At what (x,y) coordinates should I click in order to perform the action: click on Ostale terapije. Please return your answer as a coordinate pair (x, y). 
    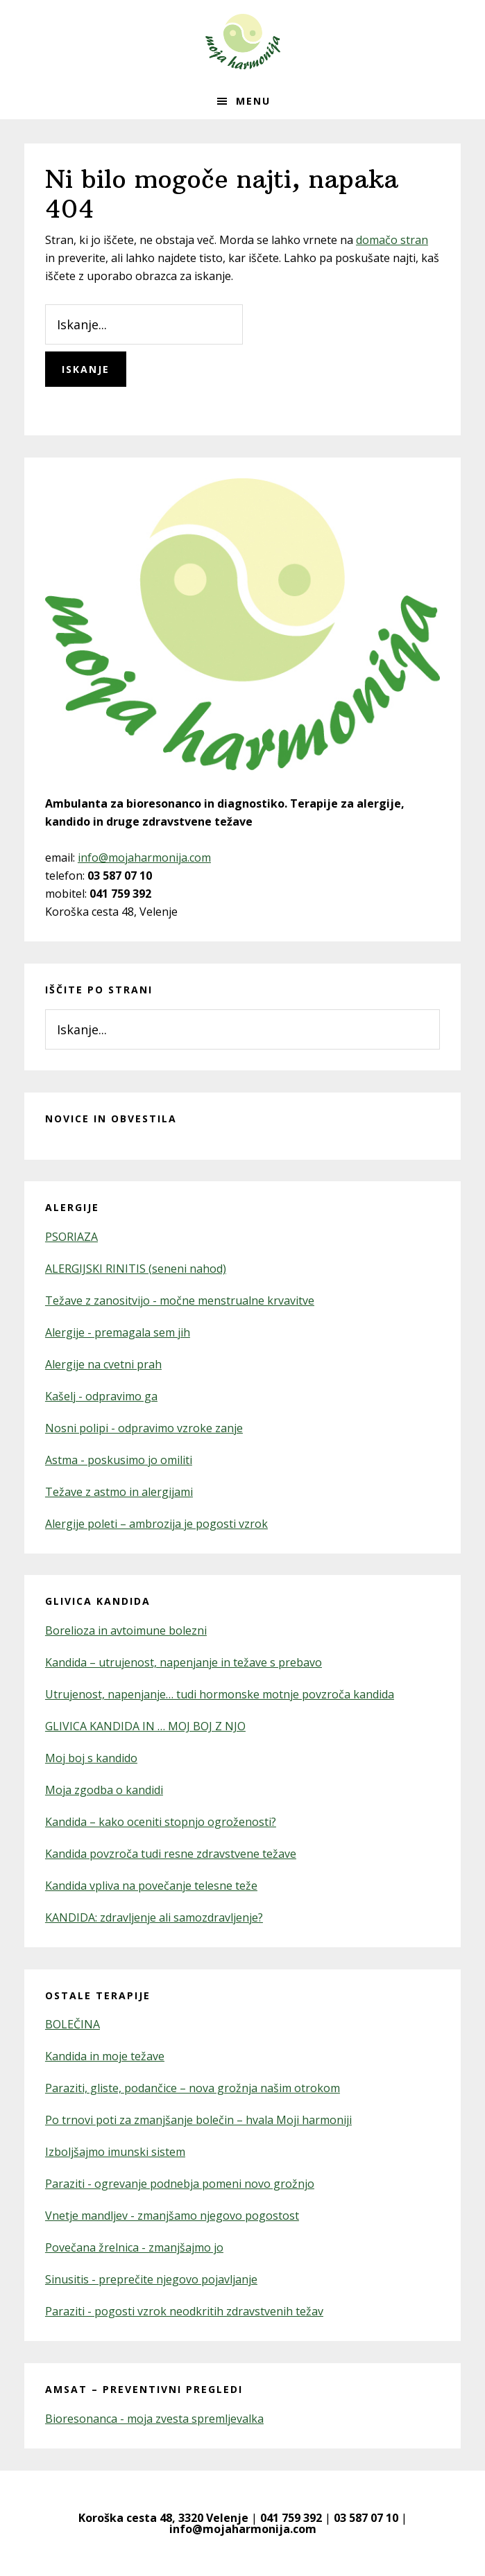
    Looking at the image, I should click on (98, 1995).